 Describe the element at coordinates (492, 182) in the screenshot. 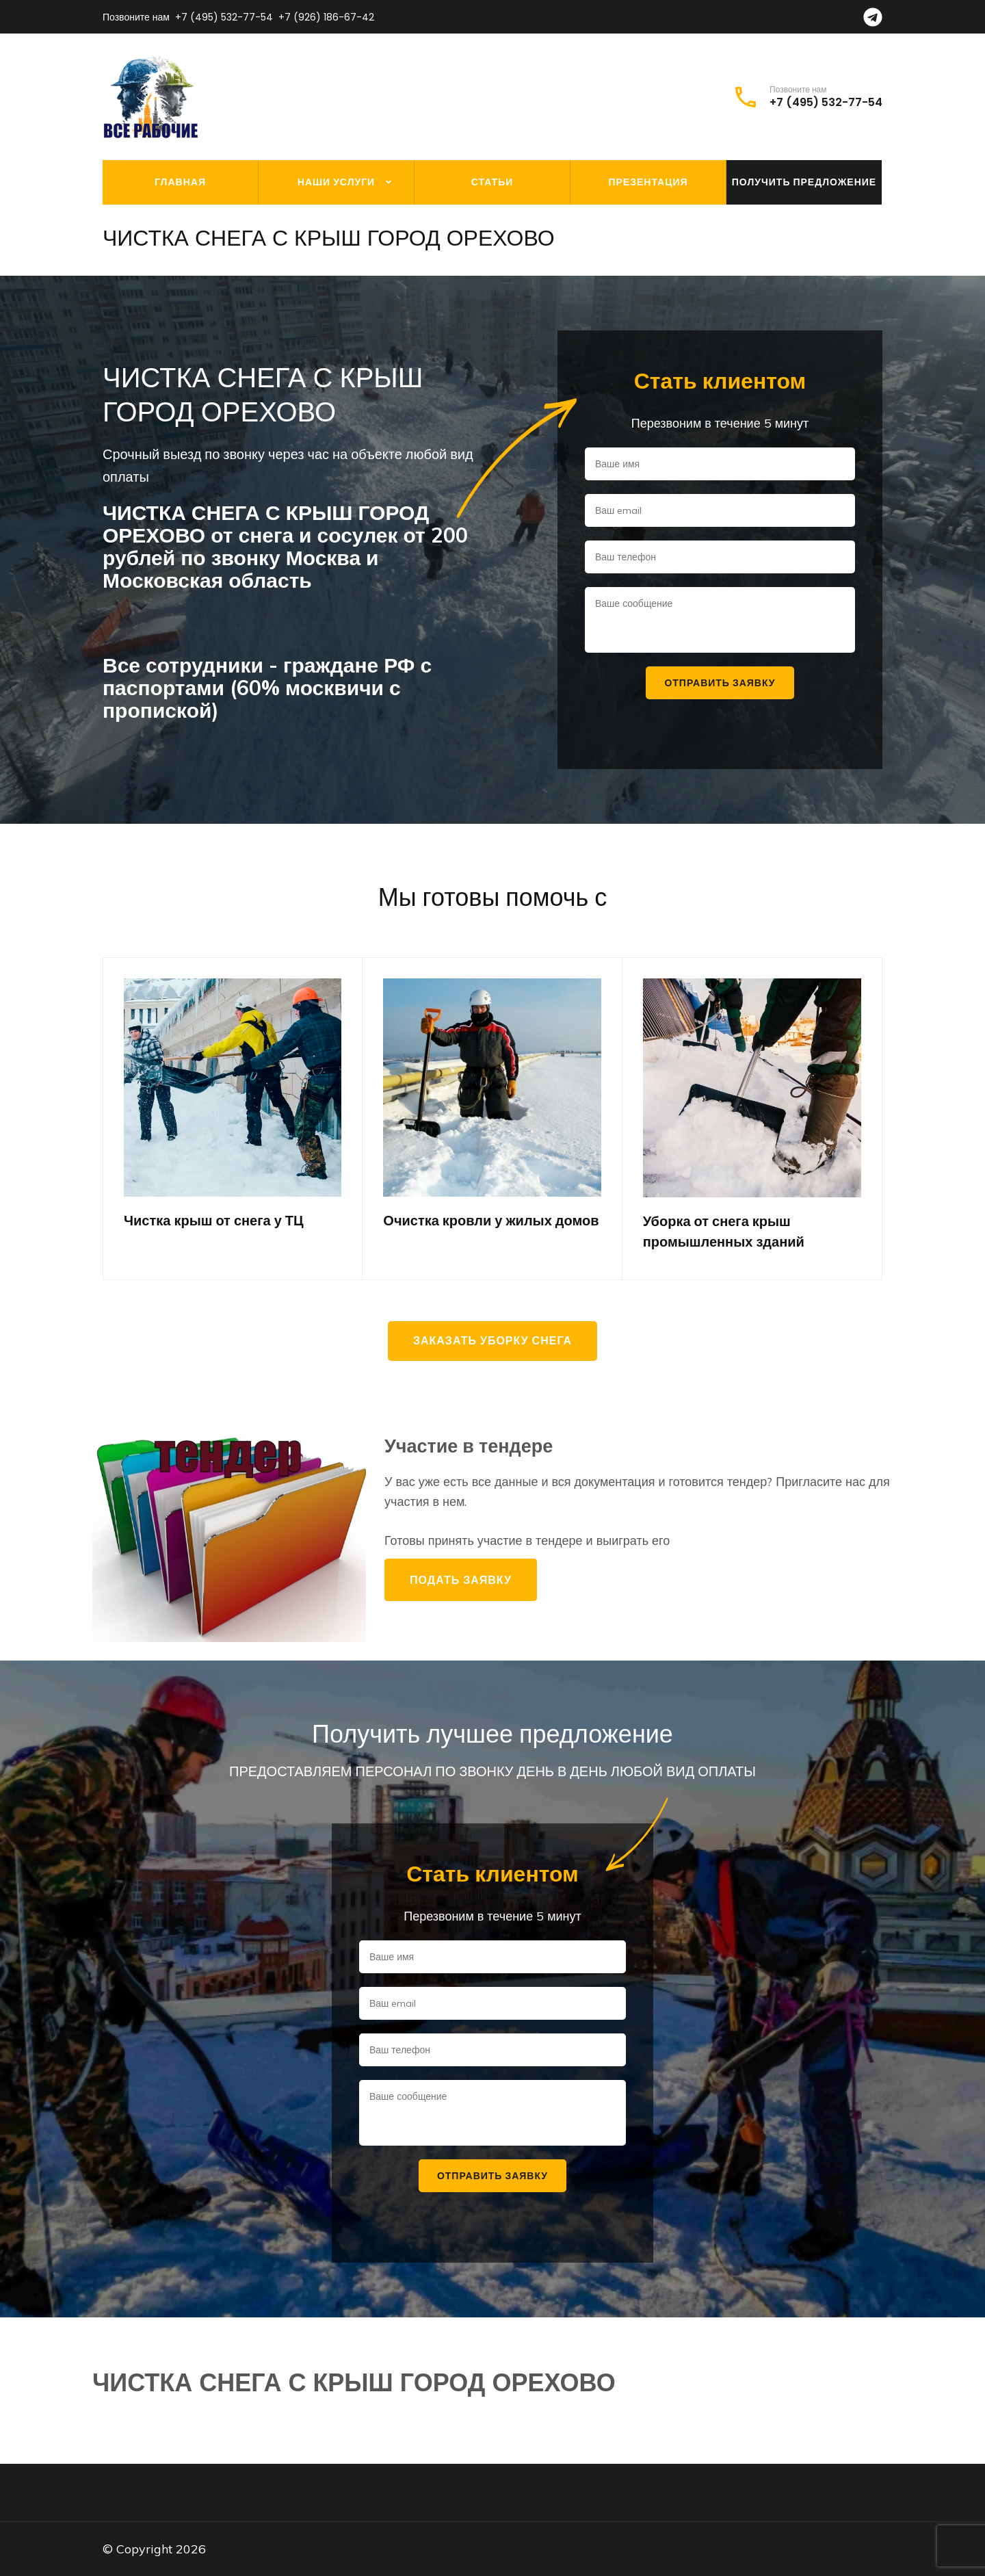

I see `Статьи` at that location.